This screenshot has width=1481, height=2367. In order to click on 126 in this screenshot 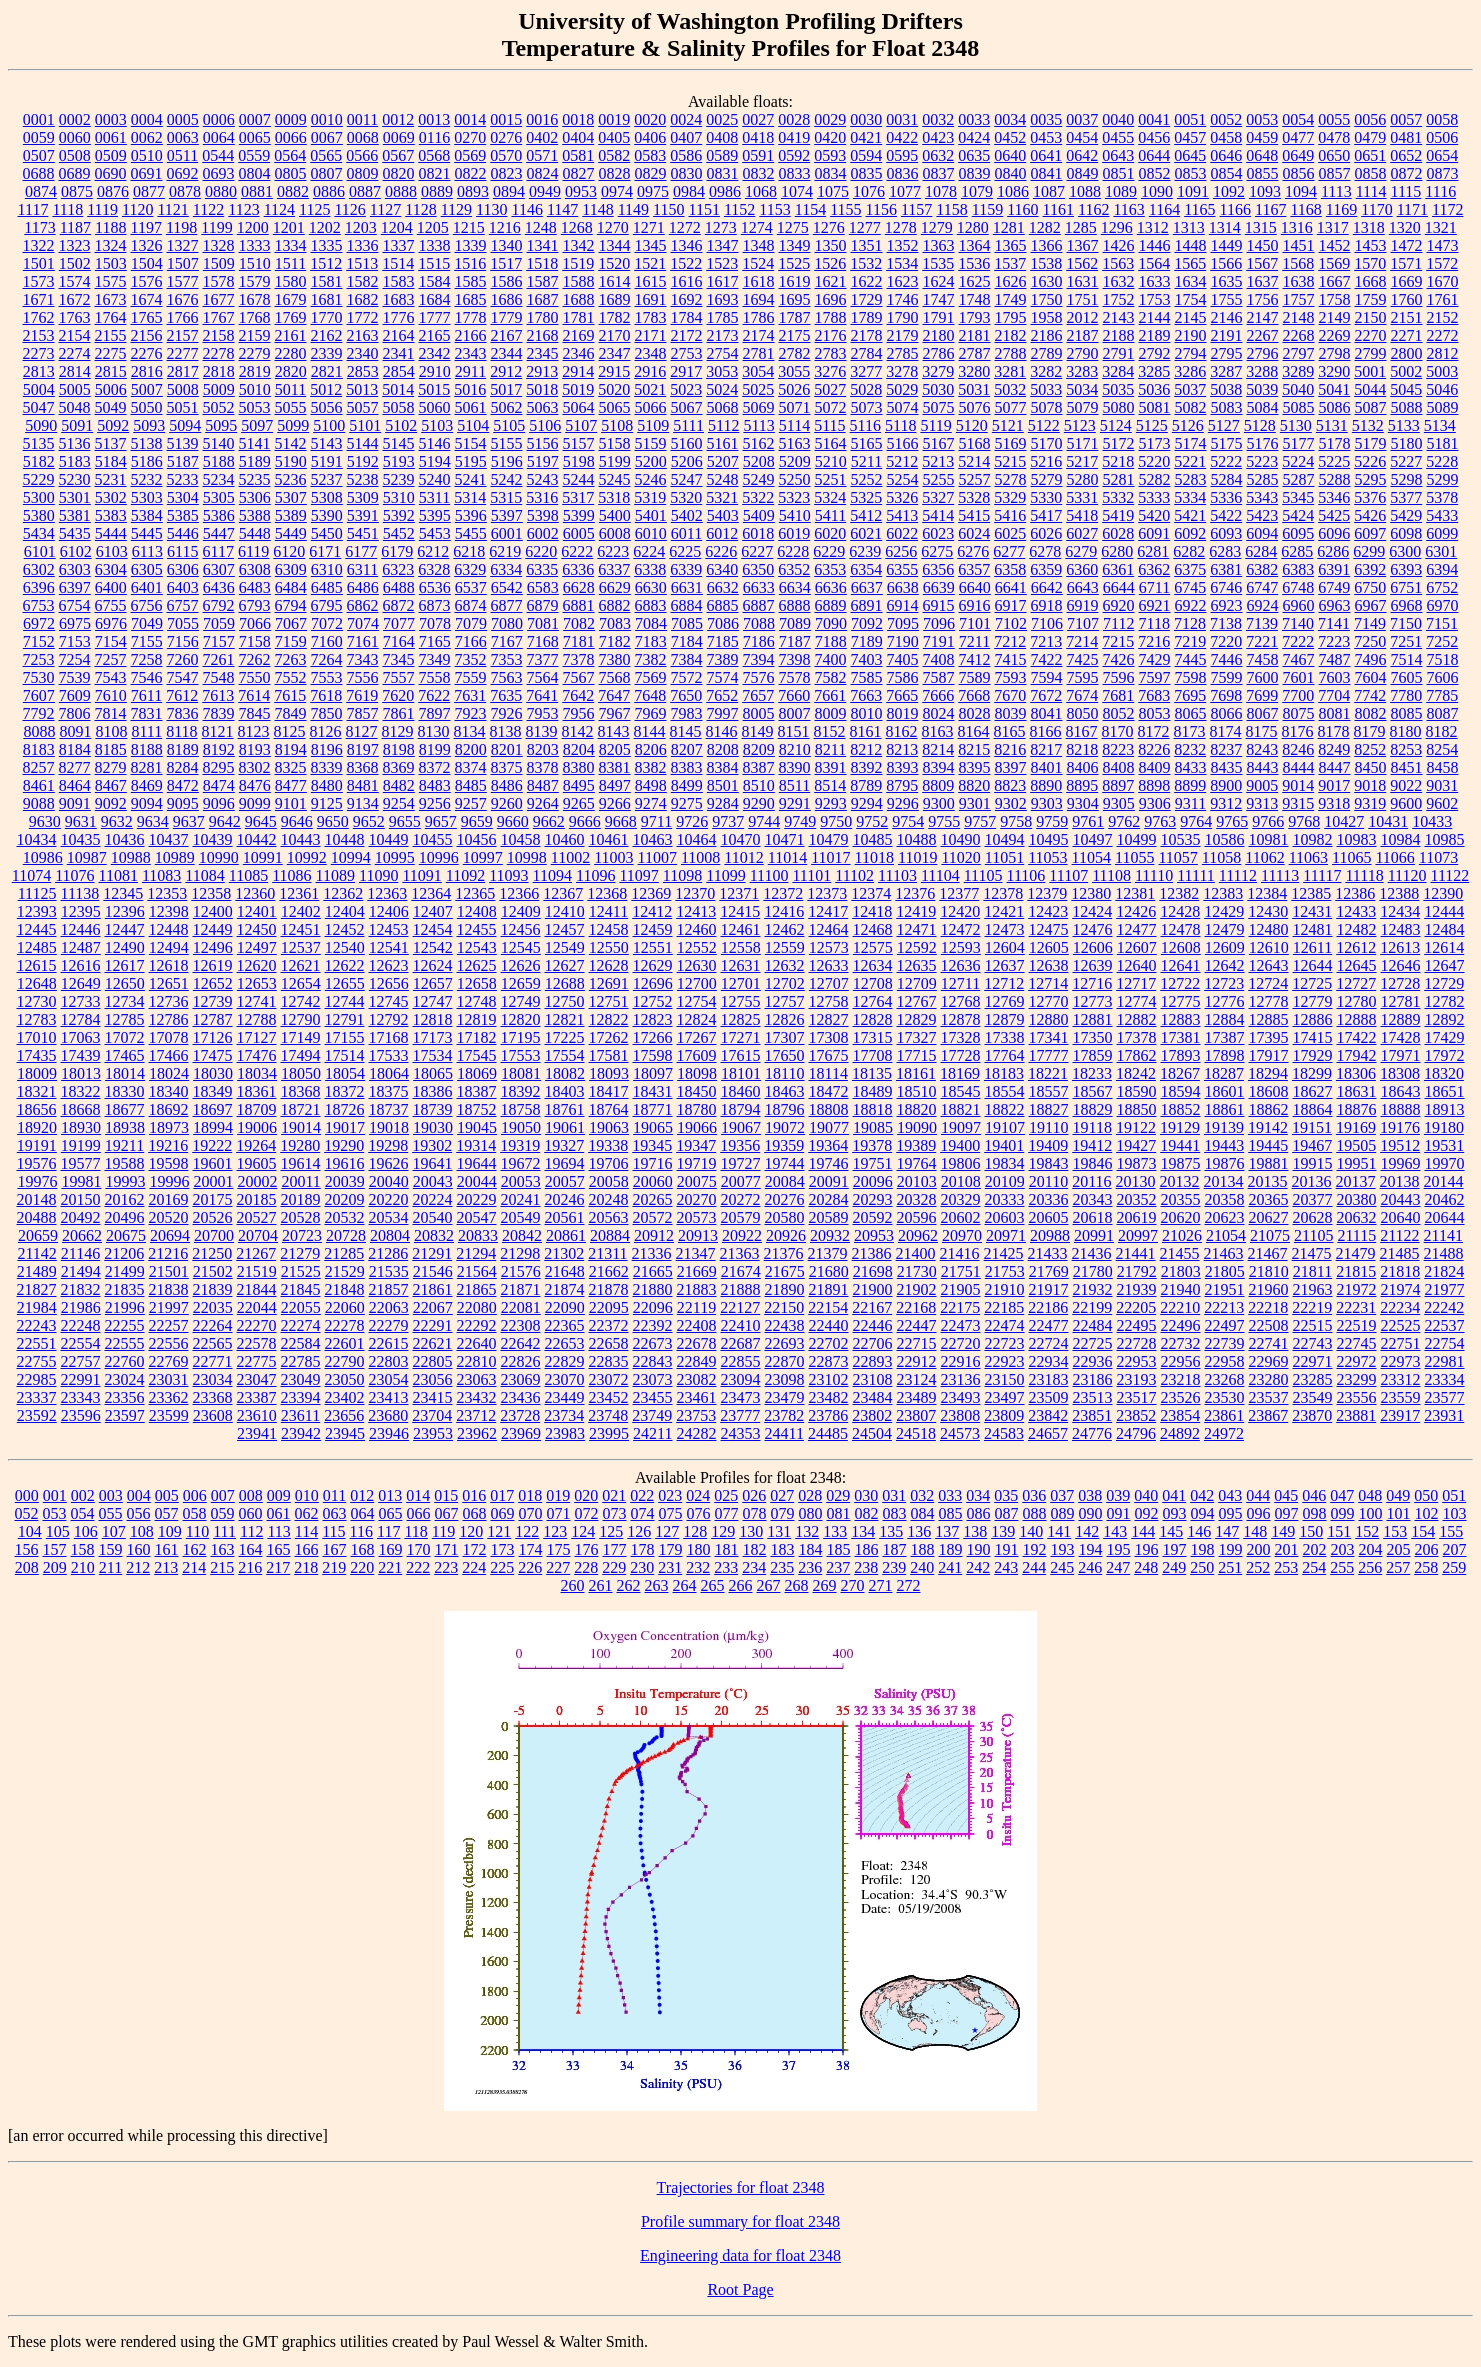, I will do `click(639, 1531)`.